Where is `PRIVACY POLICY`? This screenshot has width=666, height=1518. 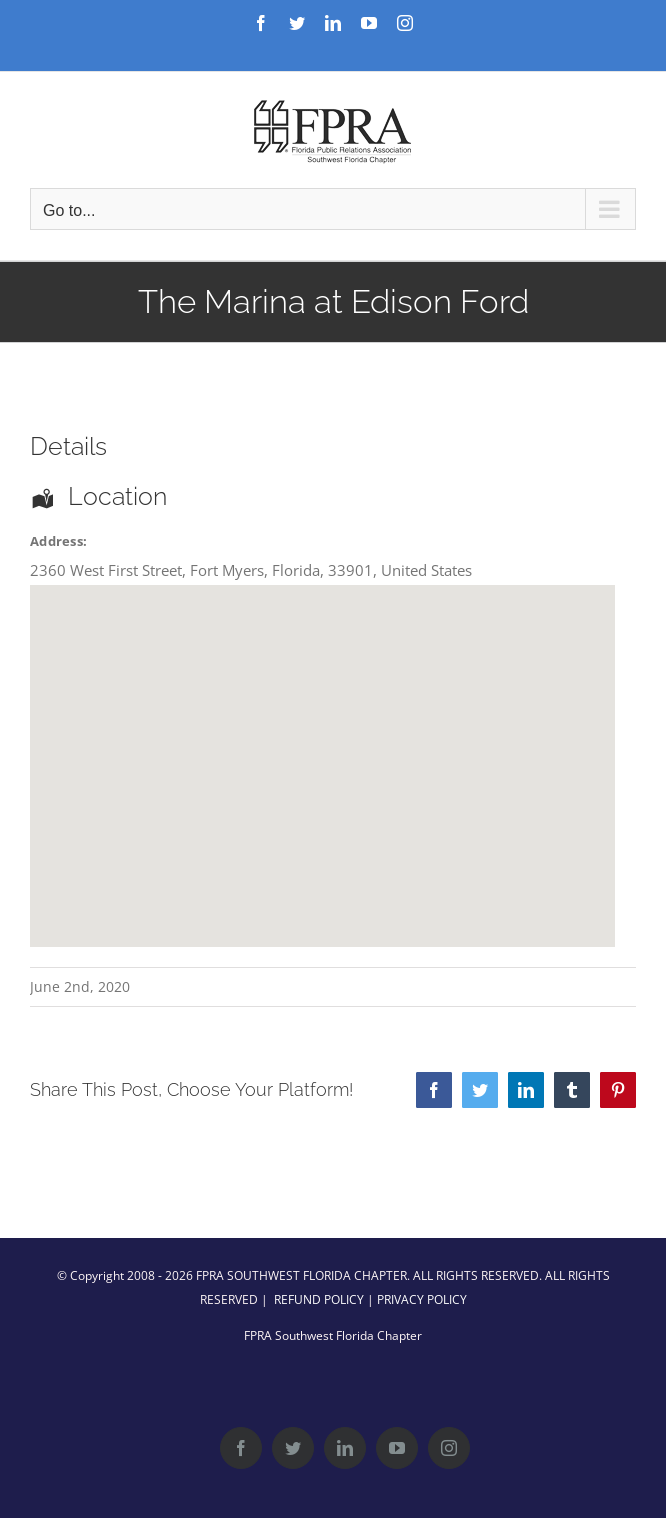
PRIVACY POLICY is located at coordinates (422, 1299).